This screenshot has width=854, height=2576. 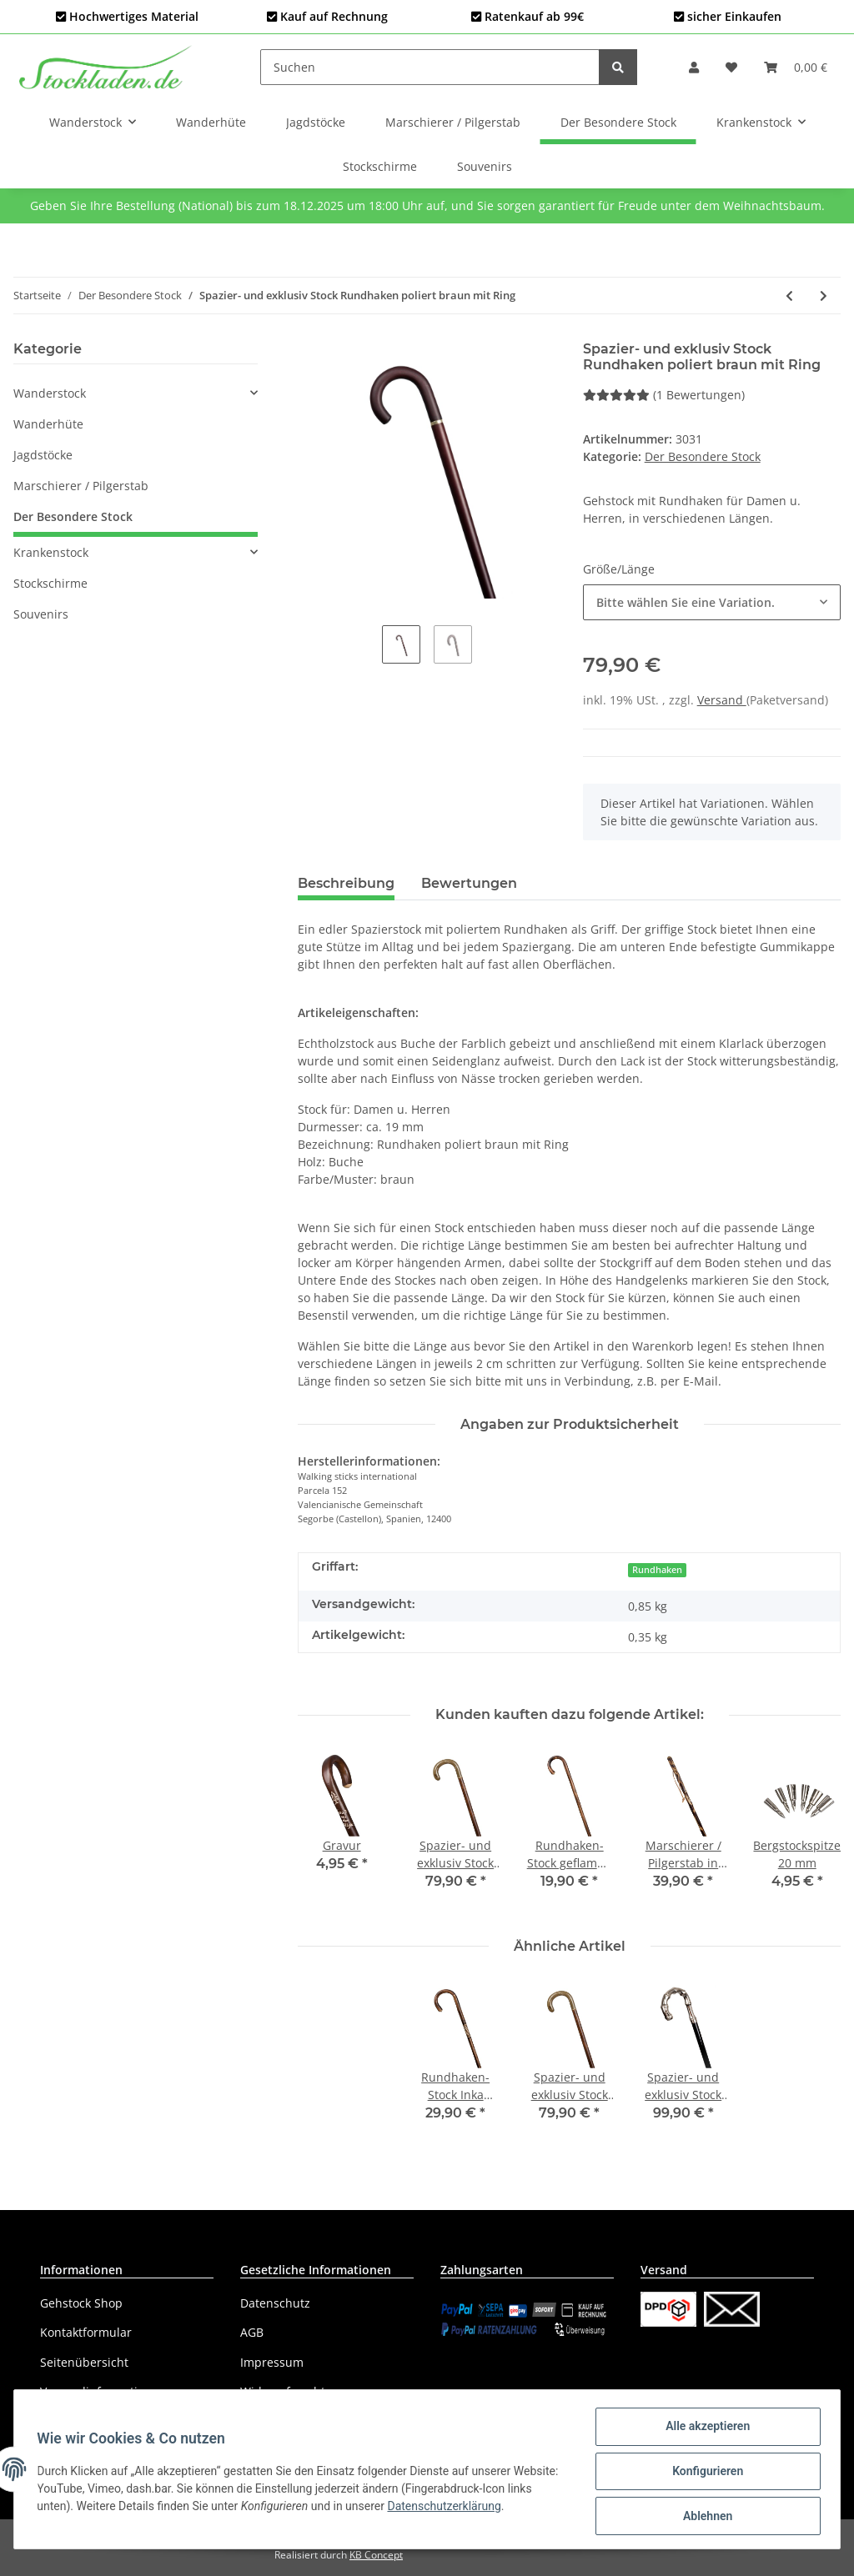 What do you see at coordinates (272, 2362) in the screenshot?
I see `Impressum` at bounding box center [272, 2362].